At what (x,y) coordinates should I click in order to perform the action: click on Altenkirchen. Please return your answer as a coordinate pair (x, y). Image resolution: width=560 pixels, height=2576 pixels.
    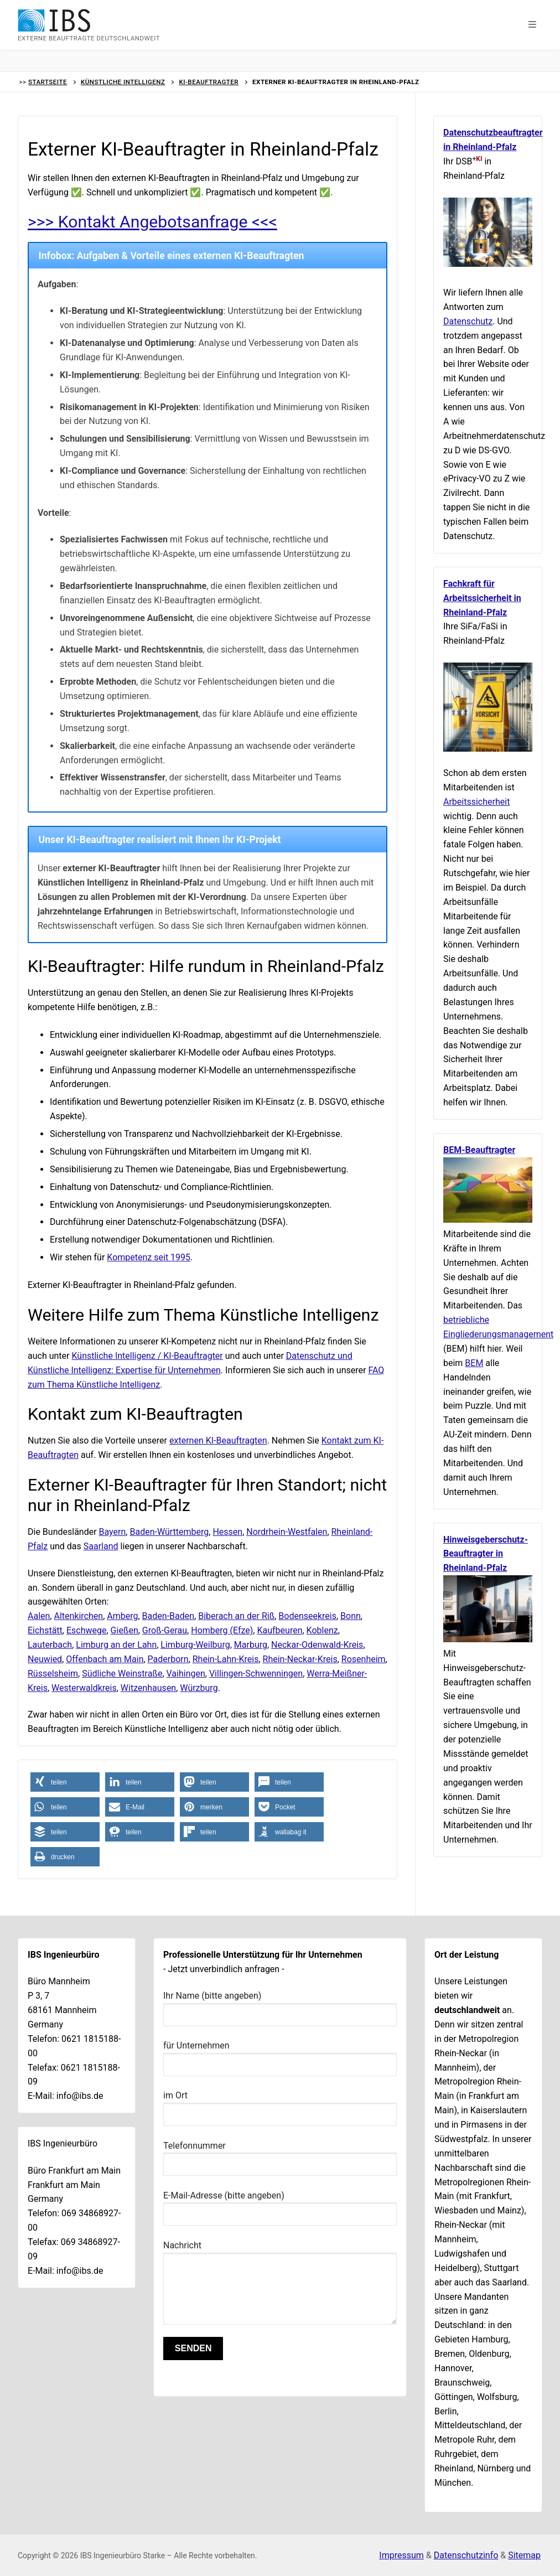
    Looking at the image, I should click on (78, 1616).